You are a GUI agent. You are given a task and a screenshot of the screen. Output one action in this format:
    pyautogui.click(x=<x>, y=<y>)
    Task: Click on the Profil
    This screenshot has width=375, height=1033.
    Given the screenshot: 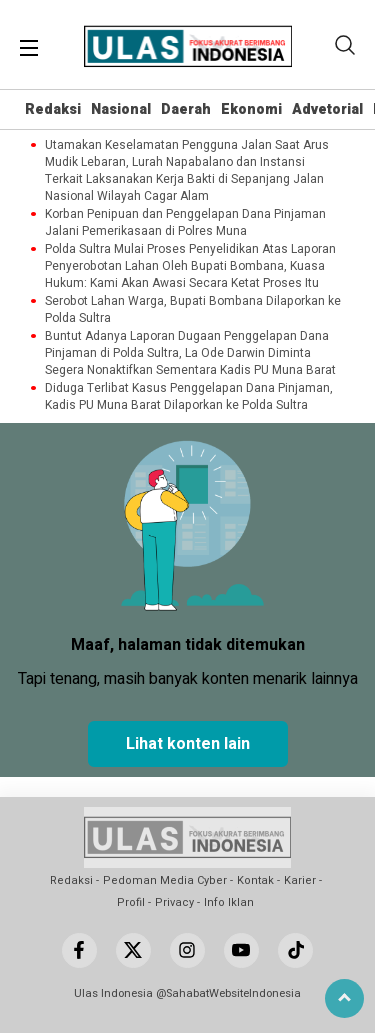 What is the action you would take?
    pyautogui.click(x=131, y=902)
    